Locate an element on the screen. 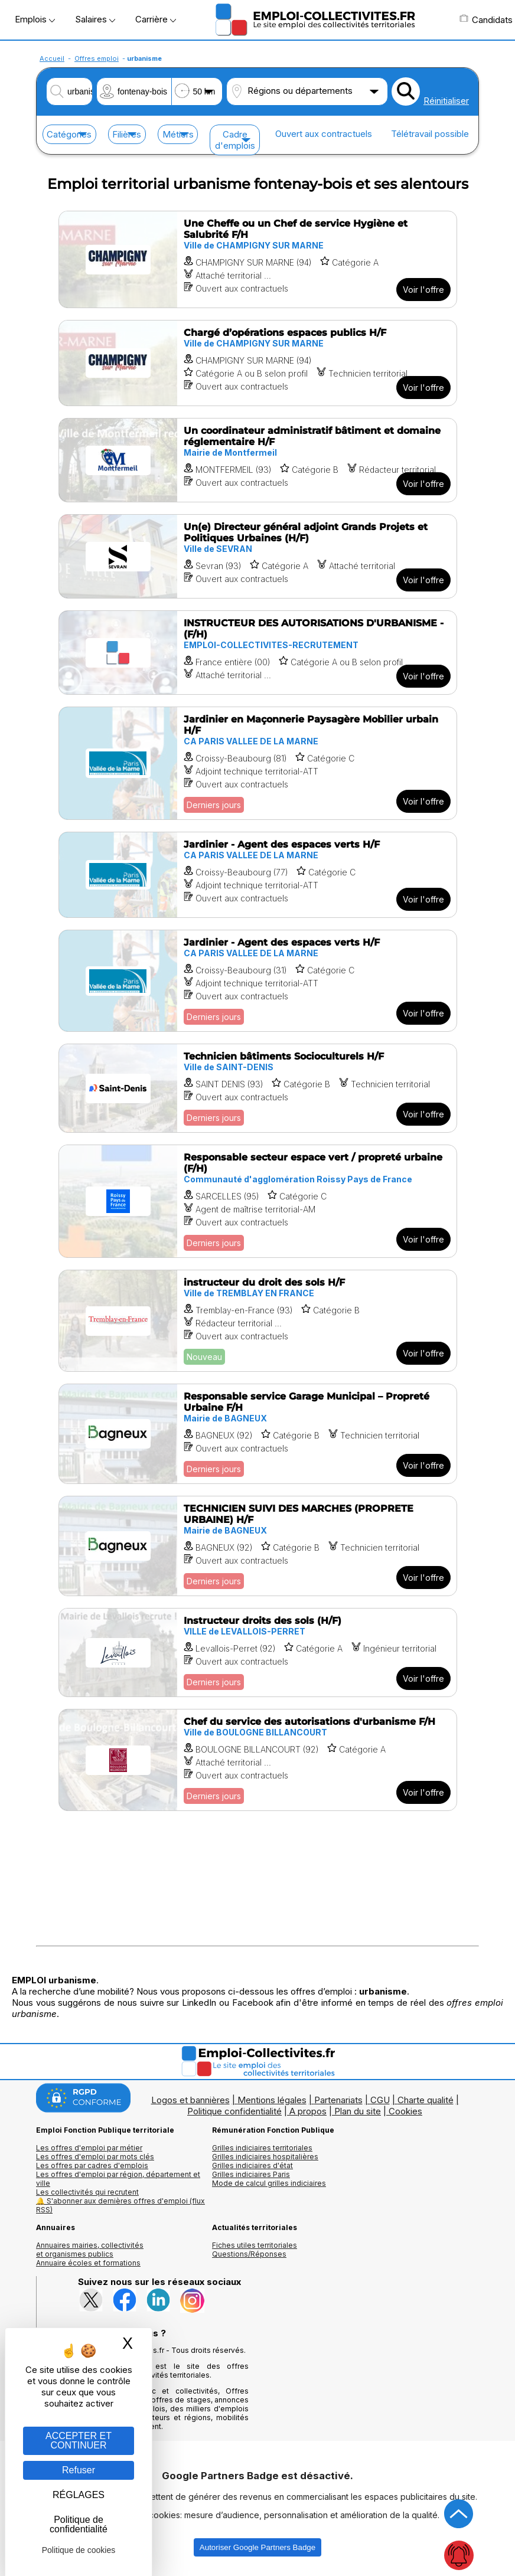  [Voir l'offre instructeur du droit des sols H/F] is located at coordinates (258, 1320).